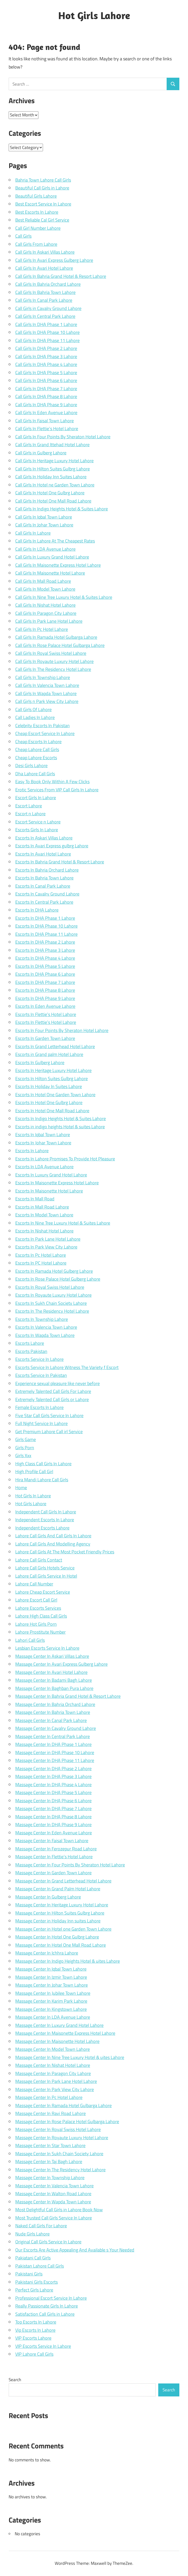 The width and height of the screenshot is (188, 2576). Describe the element at coordinates (61, 1904) in the screenshot. I see `Massage Center In Heritage Luxury Hotel Lahore` at that location.